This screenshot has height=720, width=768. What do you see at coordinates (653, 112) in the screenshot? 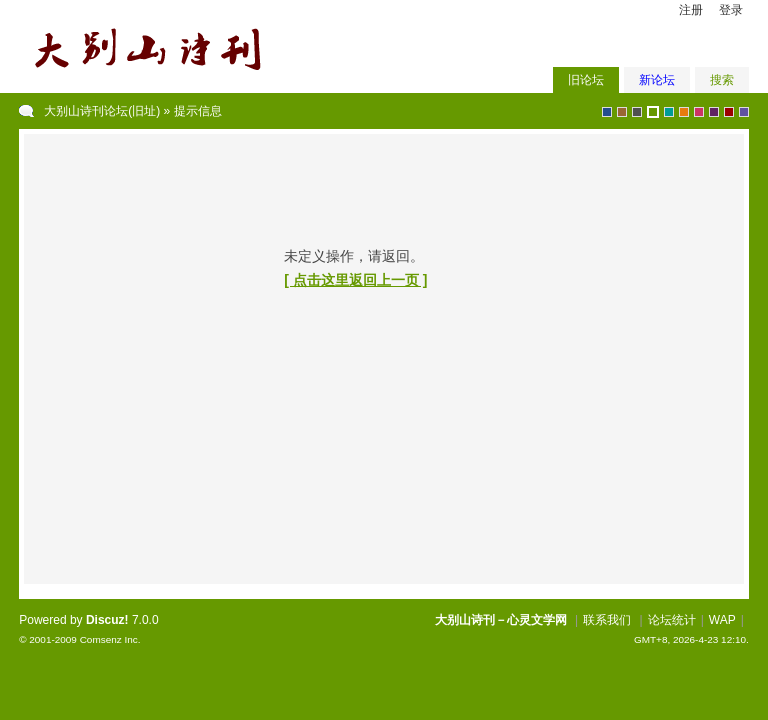
I see `green` at bounding box center [653, 112].